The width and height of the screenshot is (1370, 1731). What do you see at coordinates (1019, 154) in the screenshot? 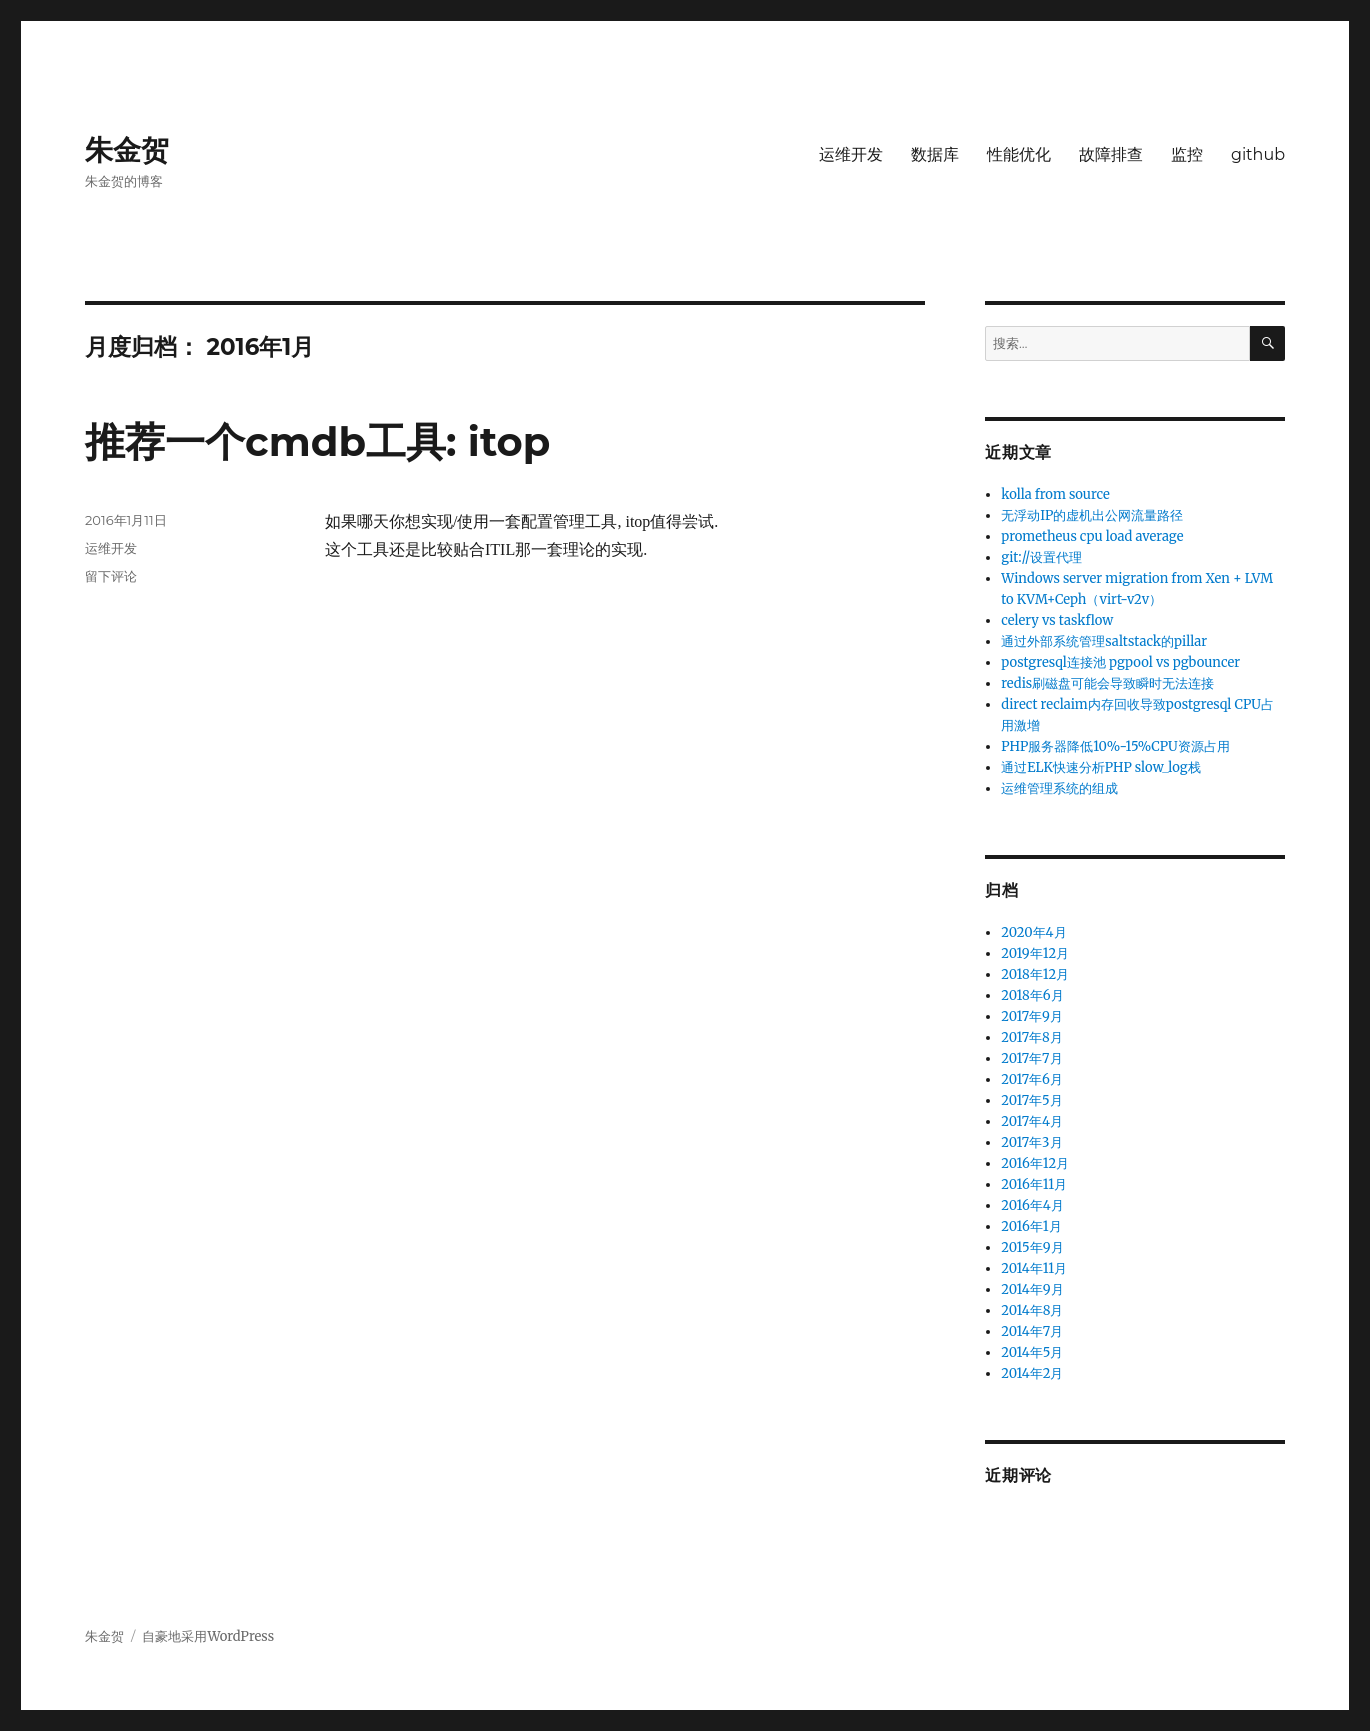
I see `性能优化` at bounding box center [1019, 154].